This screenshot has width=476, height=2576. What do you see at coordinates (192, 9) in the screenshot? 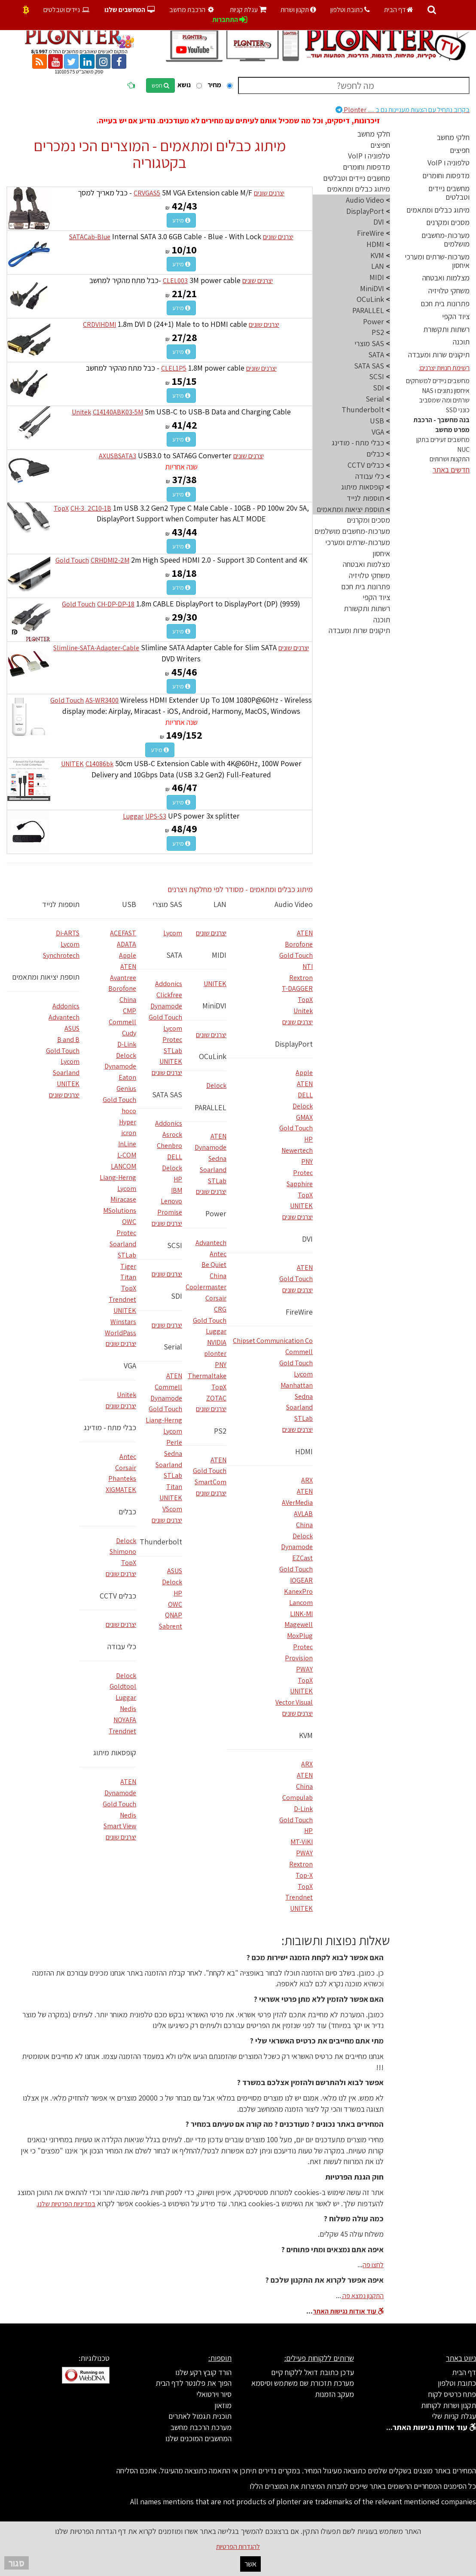
I see `הרכבת מחשב` at bounding box center [192, 9].